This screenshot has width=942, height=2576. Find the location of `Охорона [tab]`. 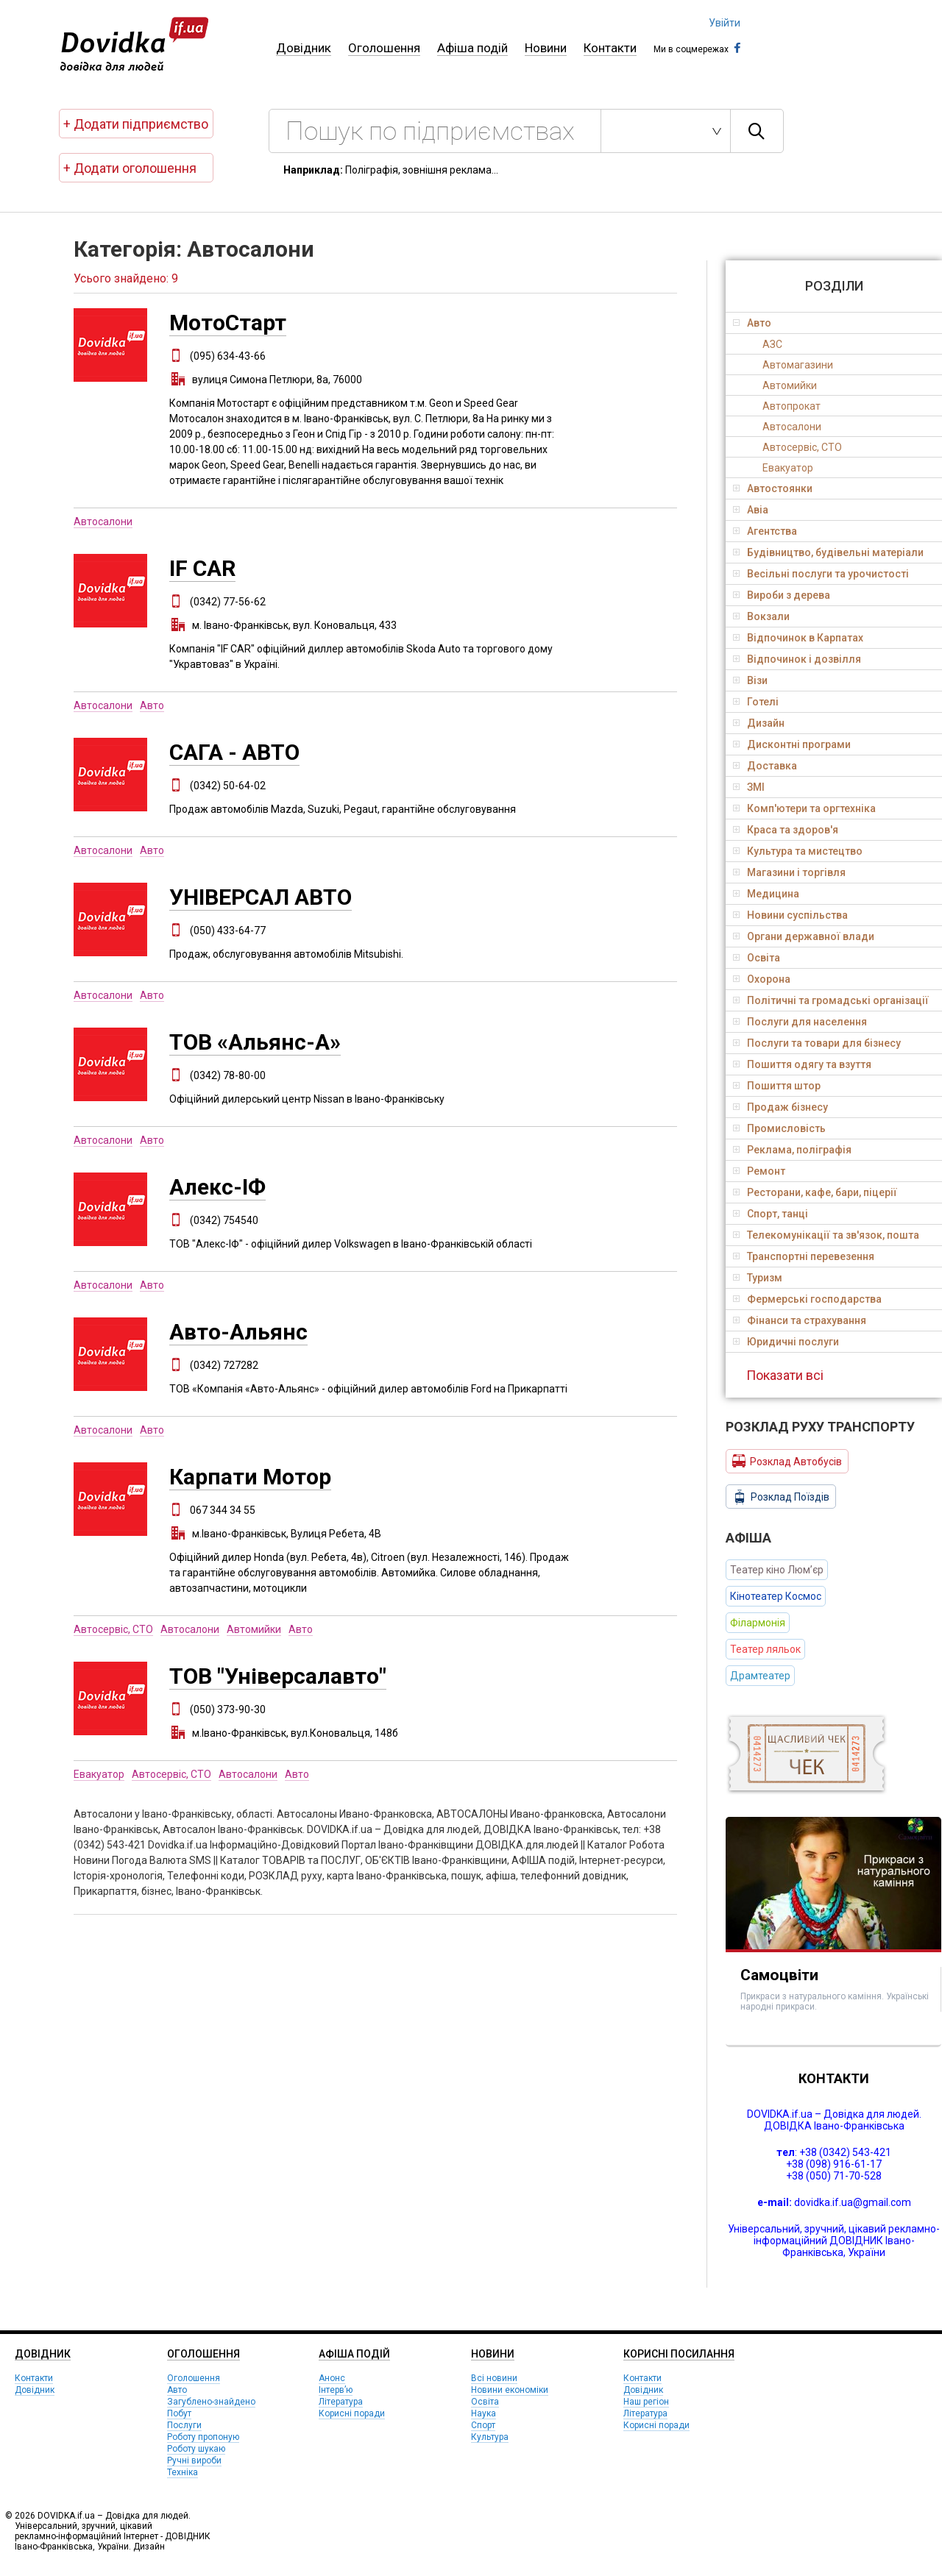

Охорона [tab] is located at coordinates (761, 979).